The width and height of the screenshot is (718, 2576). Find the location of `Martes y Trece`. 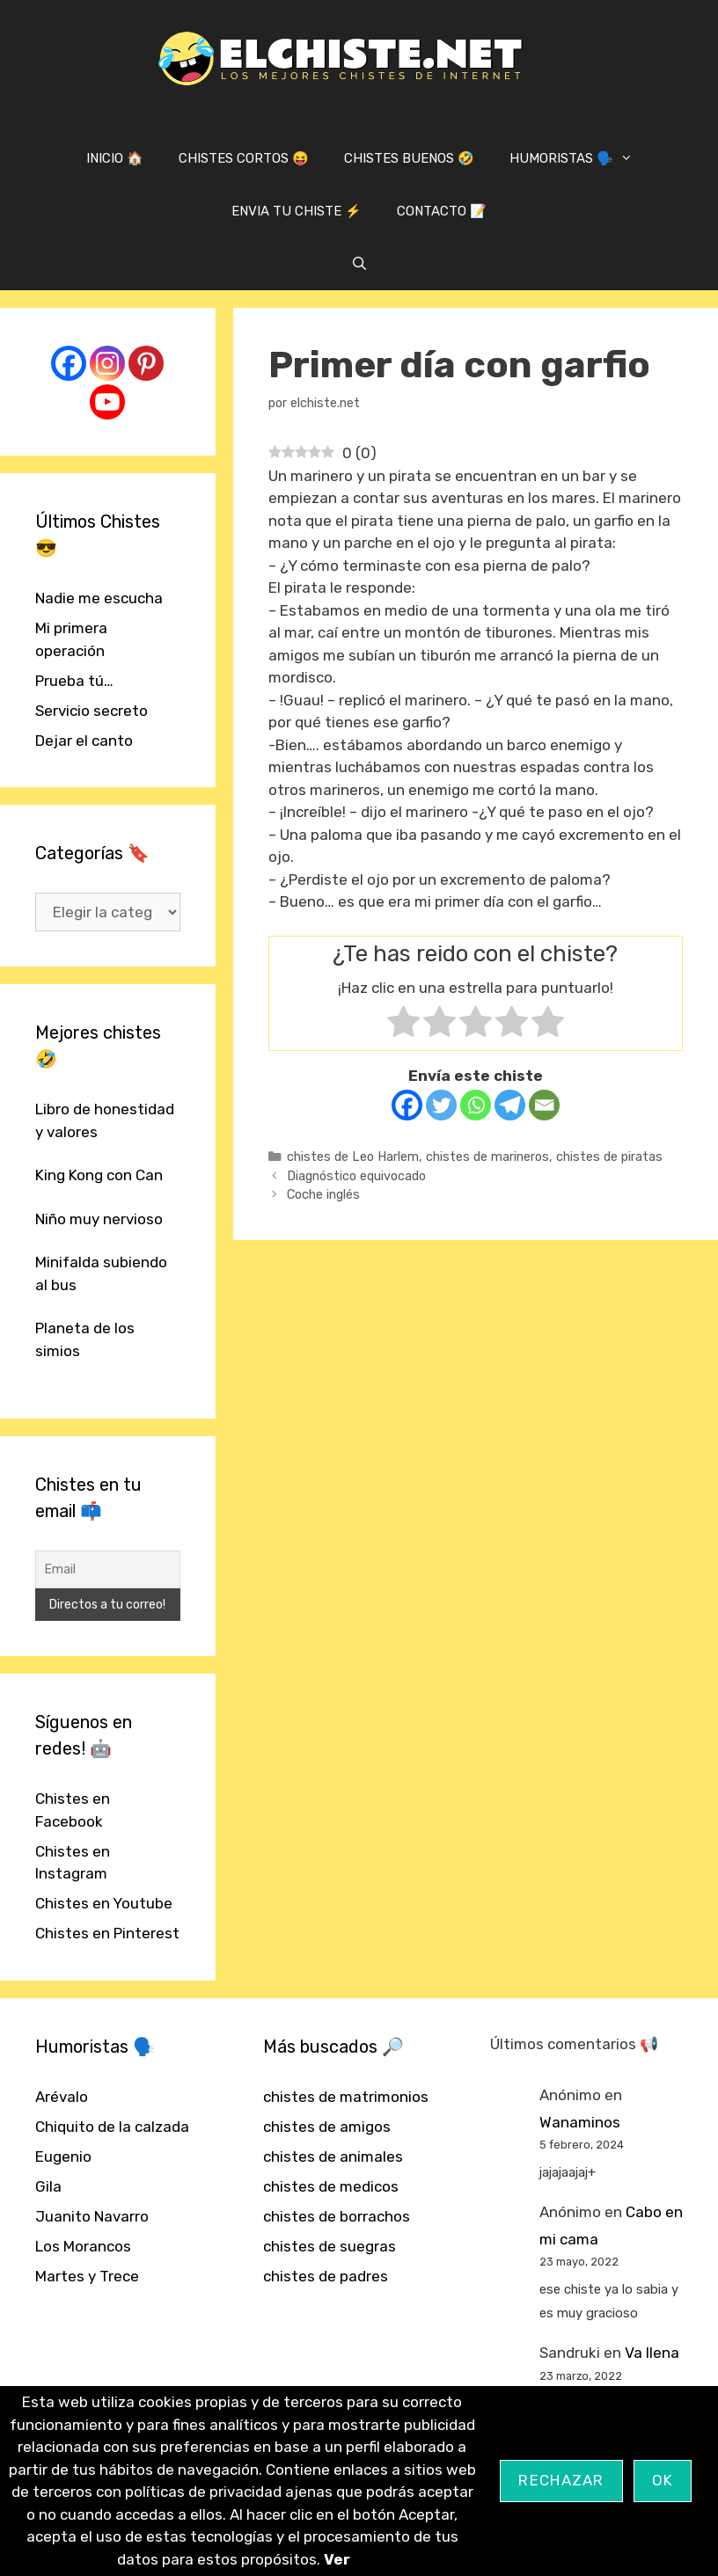

Martes y Trece is located at coordinates (87, 2276).